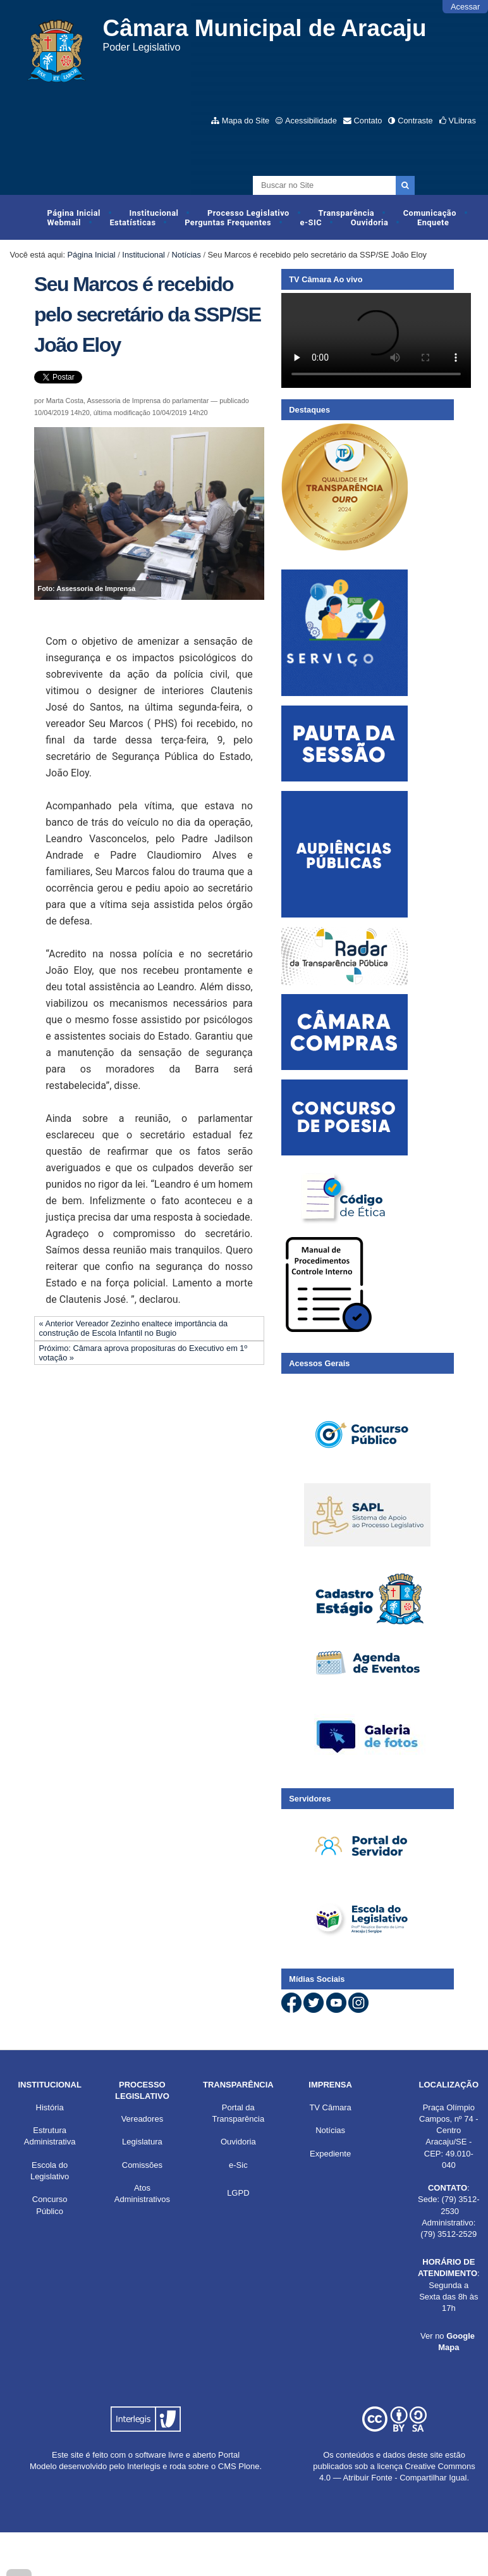  I want to click on Webmail, so click(63, 222).